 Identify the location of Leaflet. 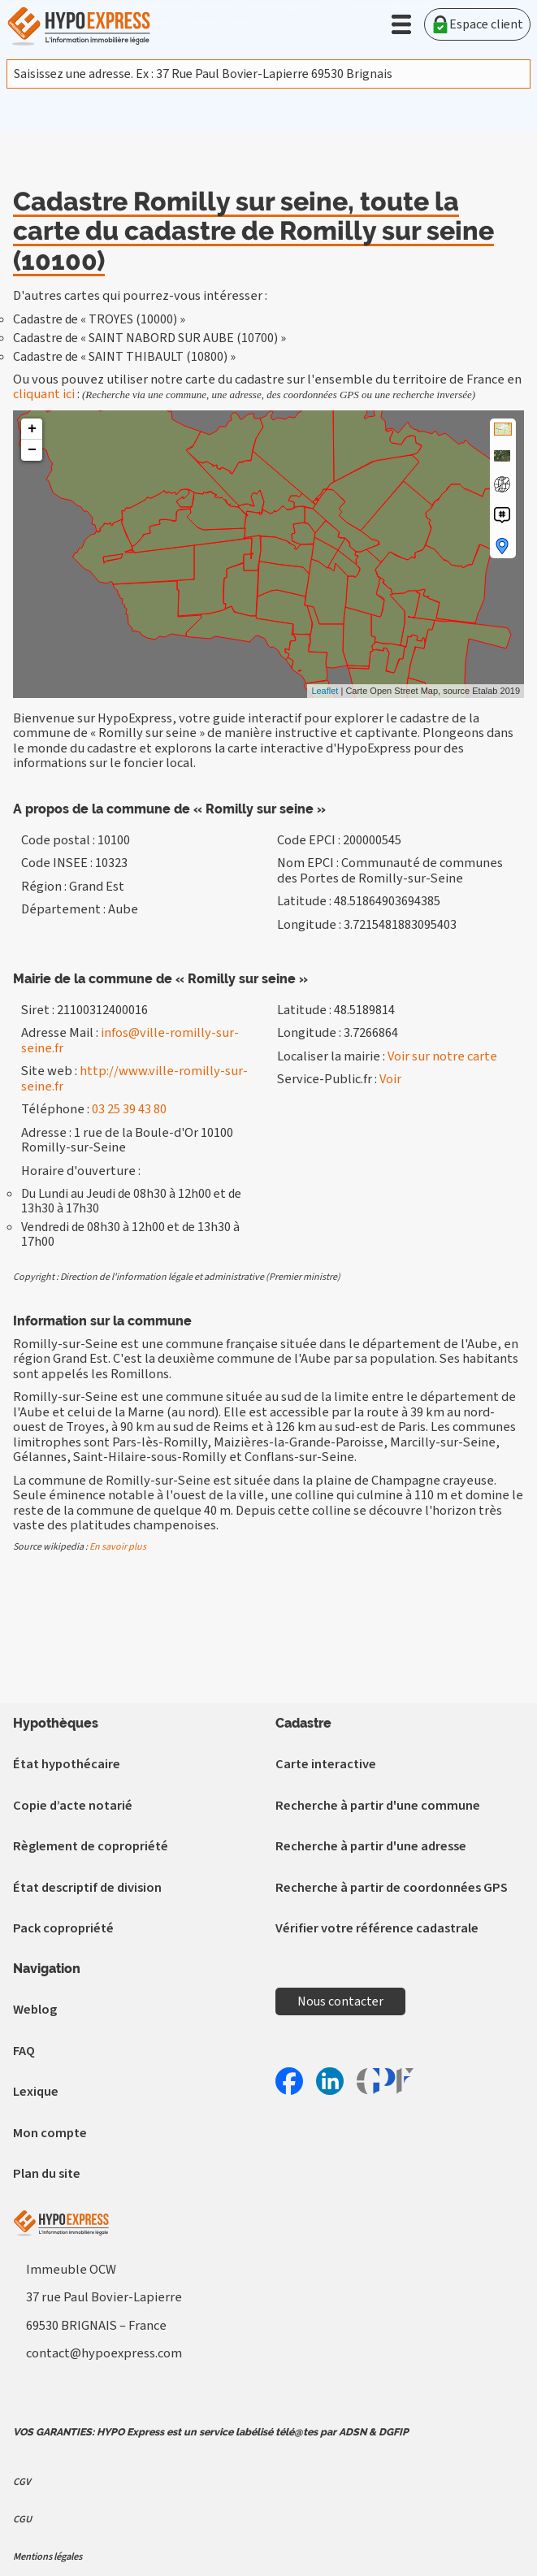
(324, 691).